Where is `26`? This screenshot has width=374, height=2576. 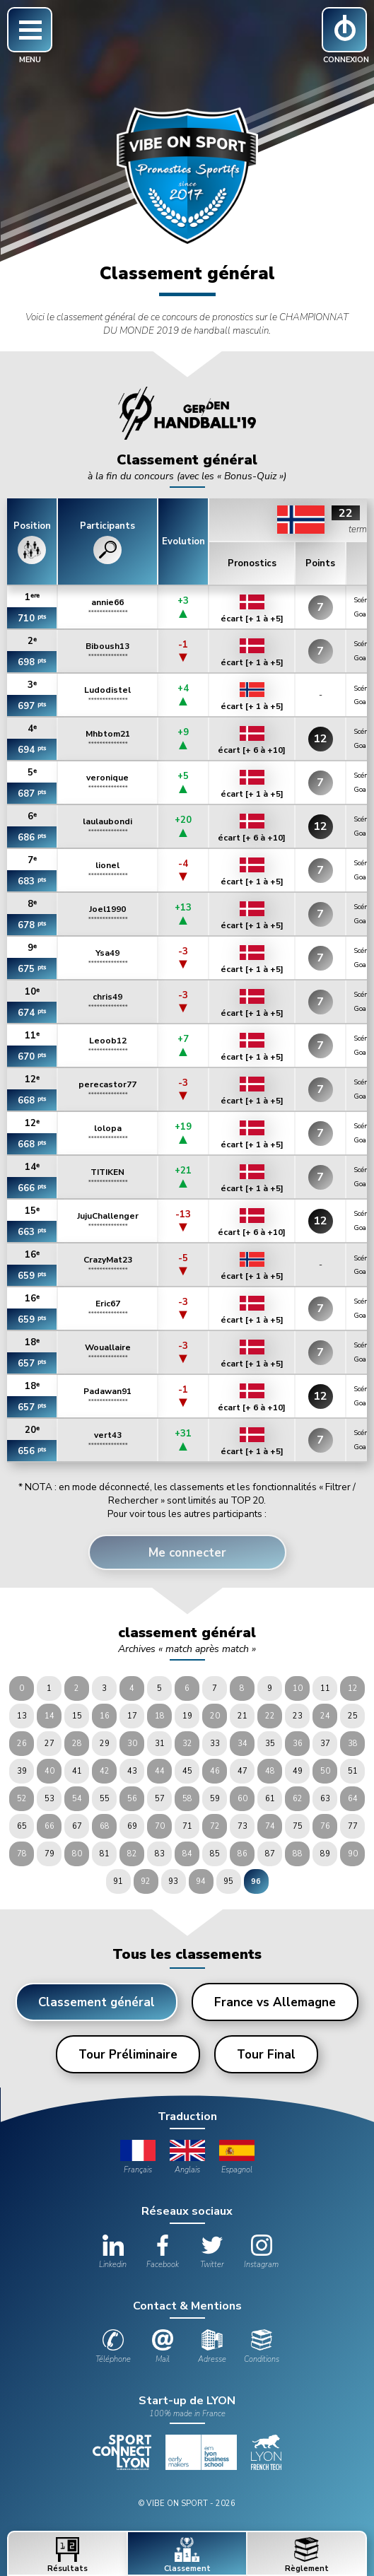
26 is located at coordinates (22, 1743).